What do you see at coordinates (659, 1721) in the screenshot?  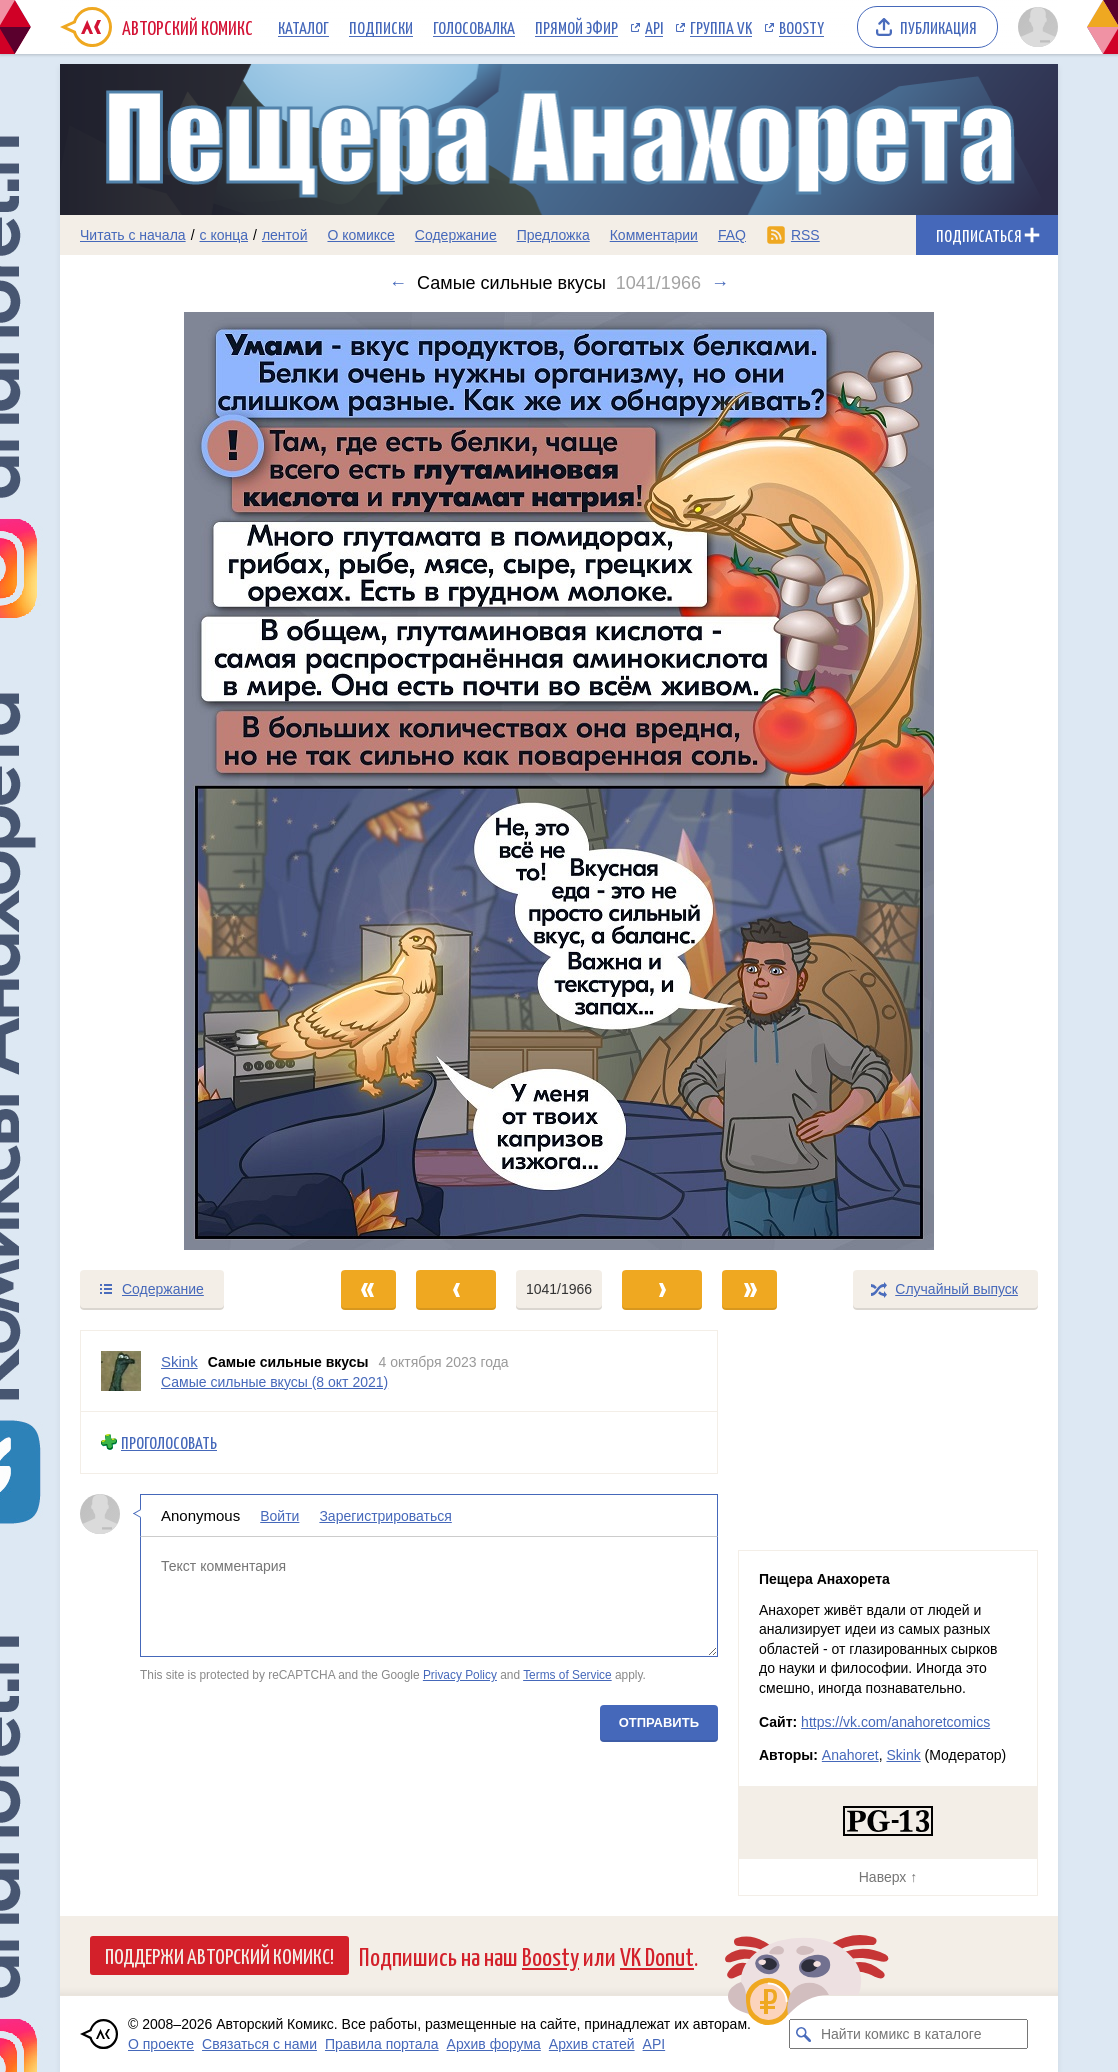 I see `Отправить` at bounding box center [659, 1721].